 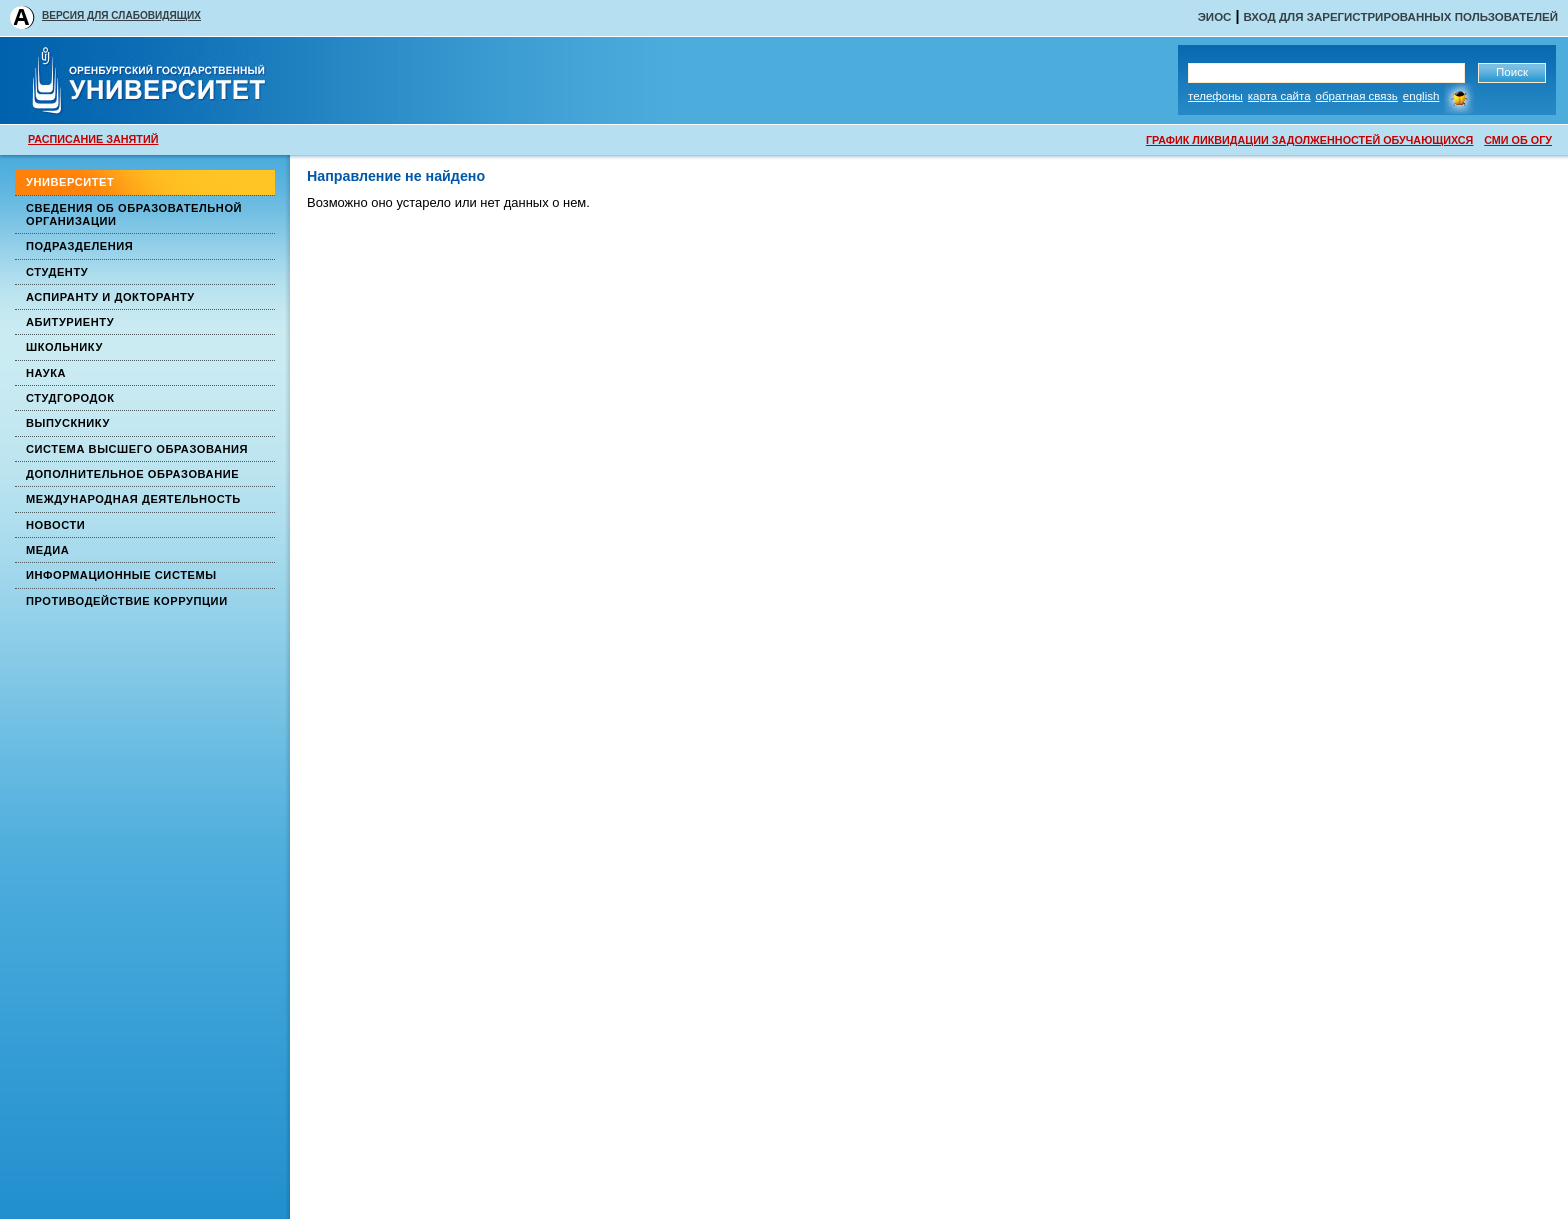 I want to click on Информационные системы, so click(x=121, y=575).